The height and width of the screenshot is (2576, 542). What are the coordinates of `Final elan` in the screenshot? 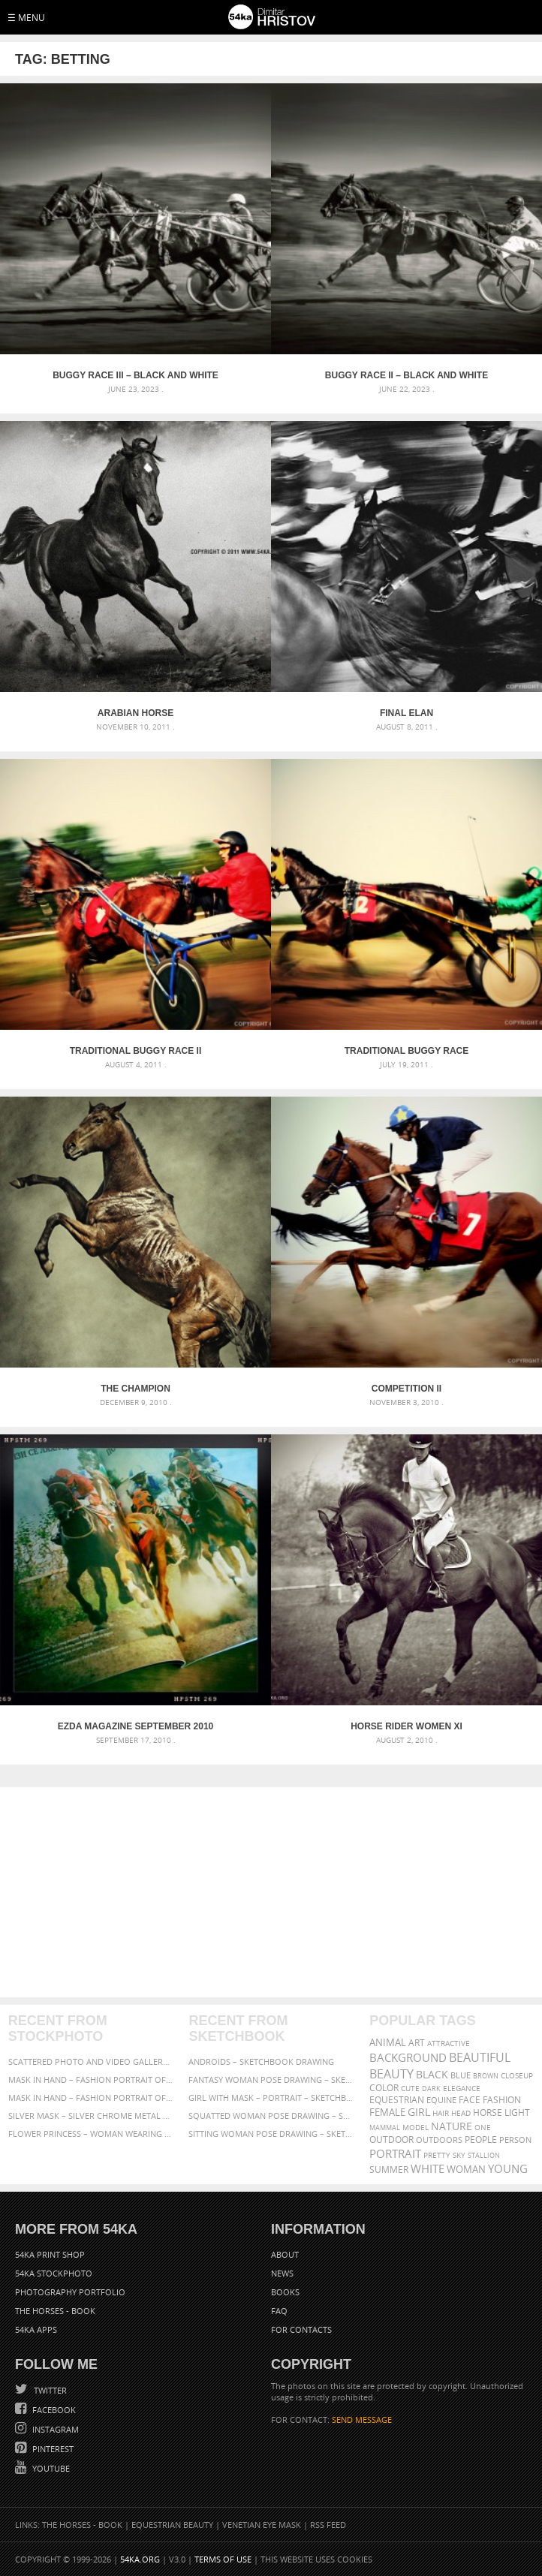 It's located at (406, 713).